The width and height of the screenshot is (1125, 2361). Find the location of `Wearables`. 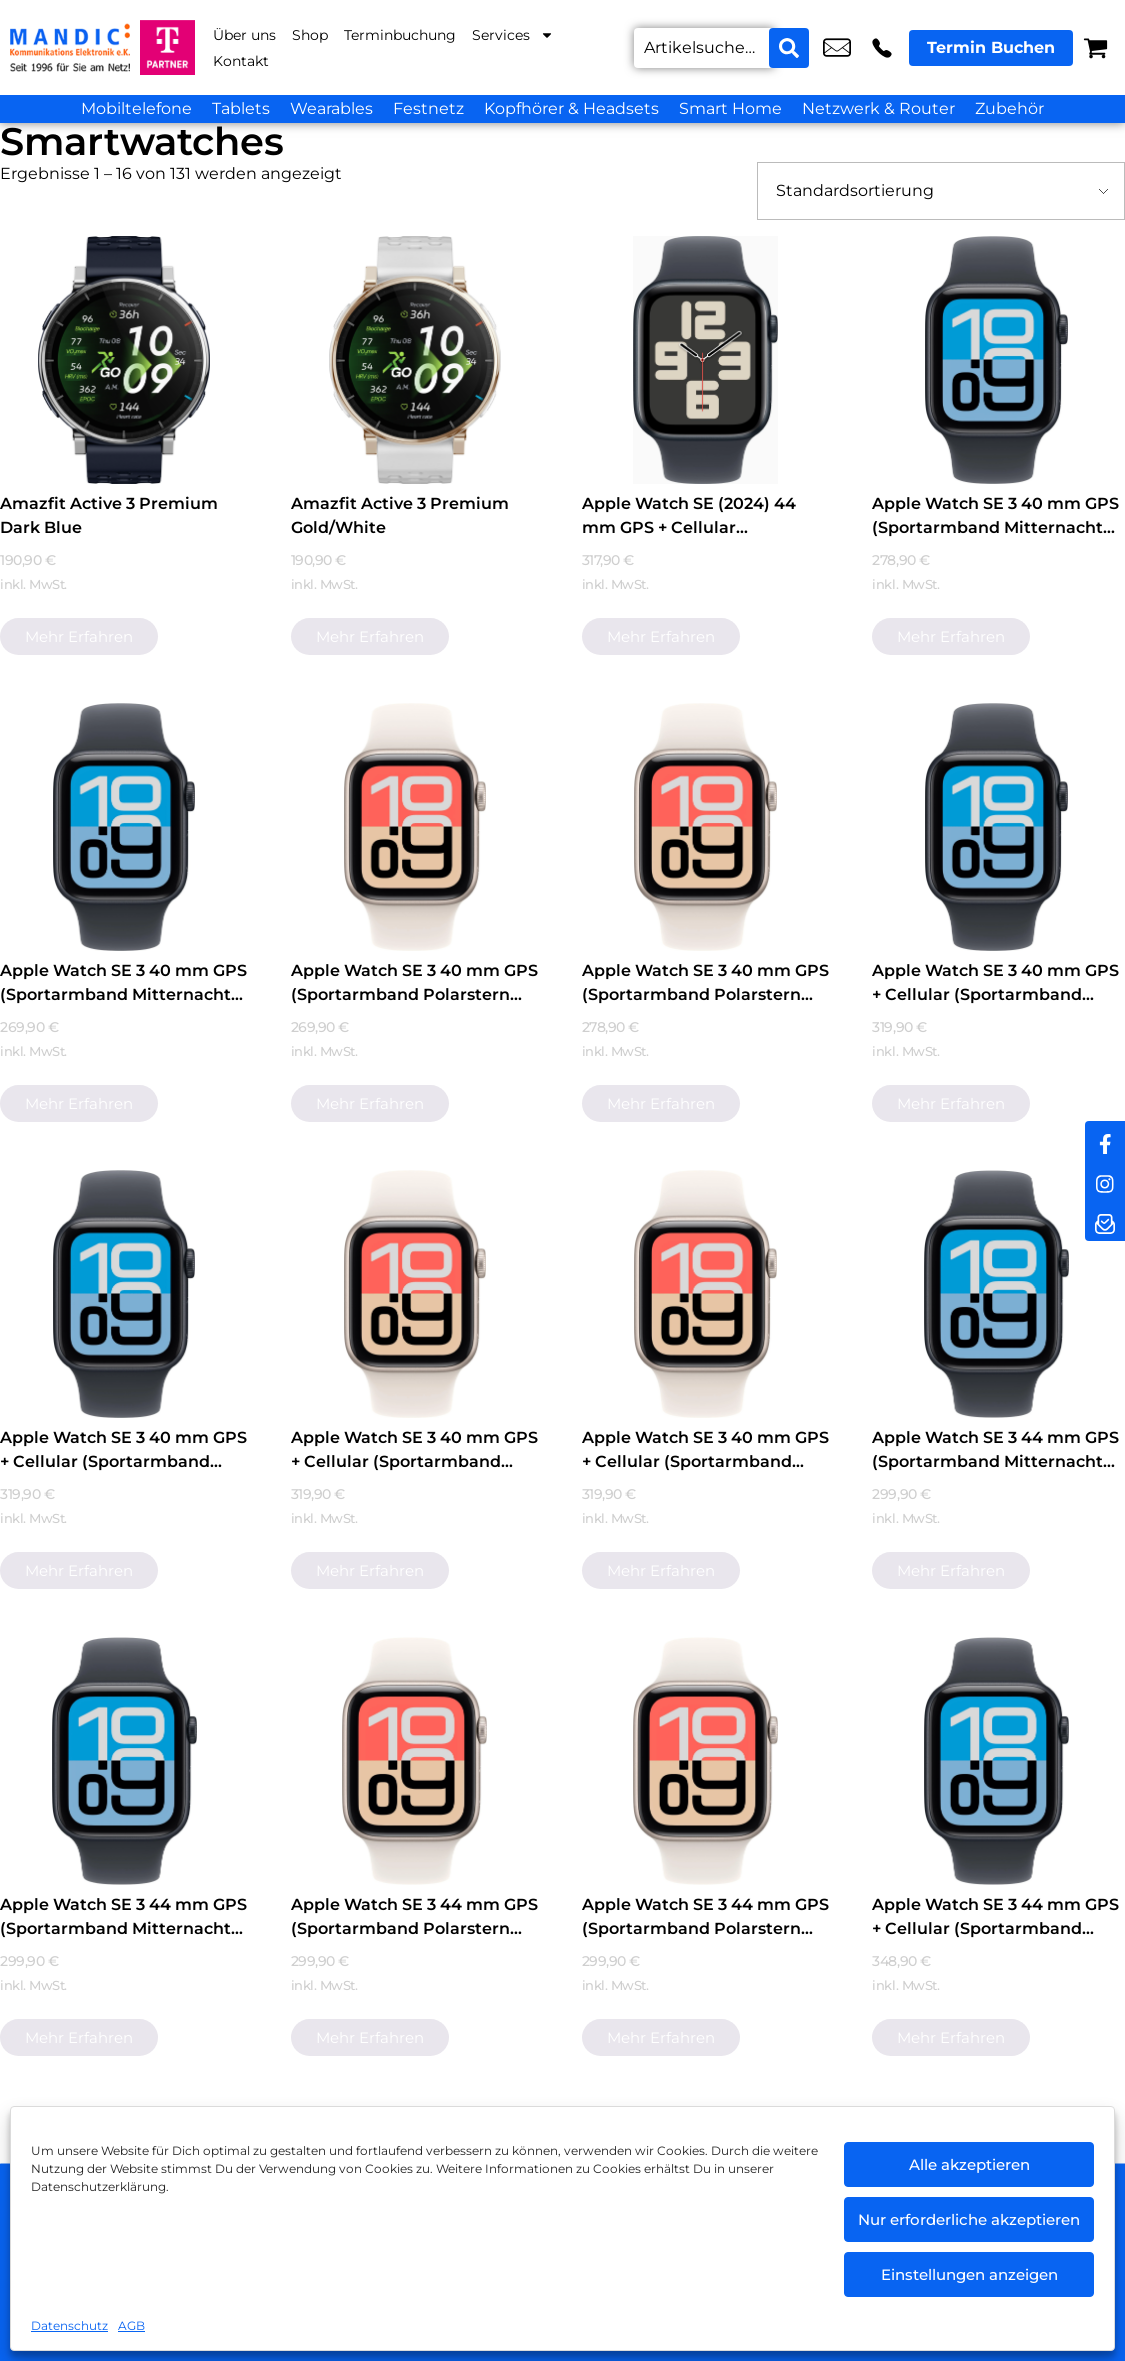

Wearables is located at coordinates (331, 108).